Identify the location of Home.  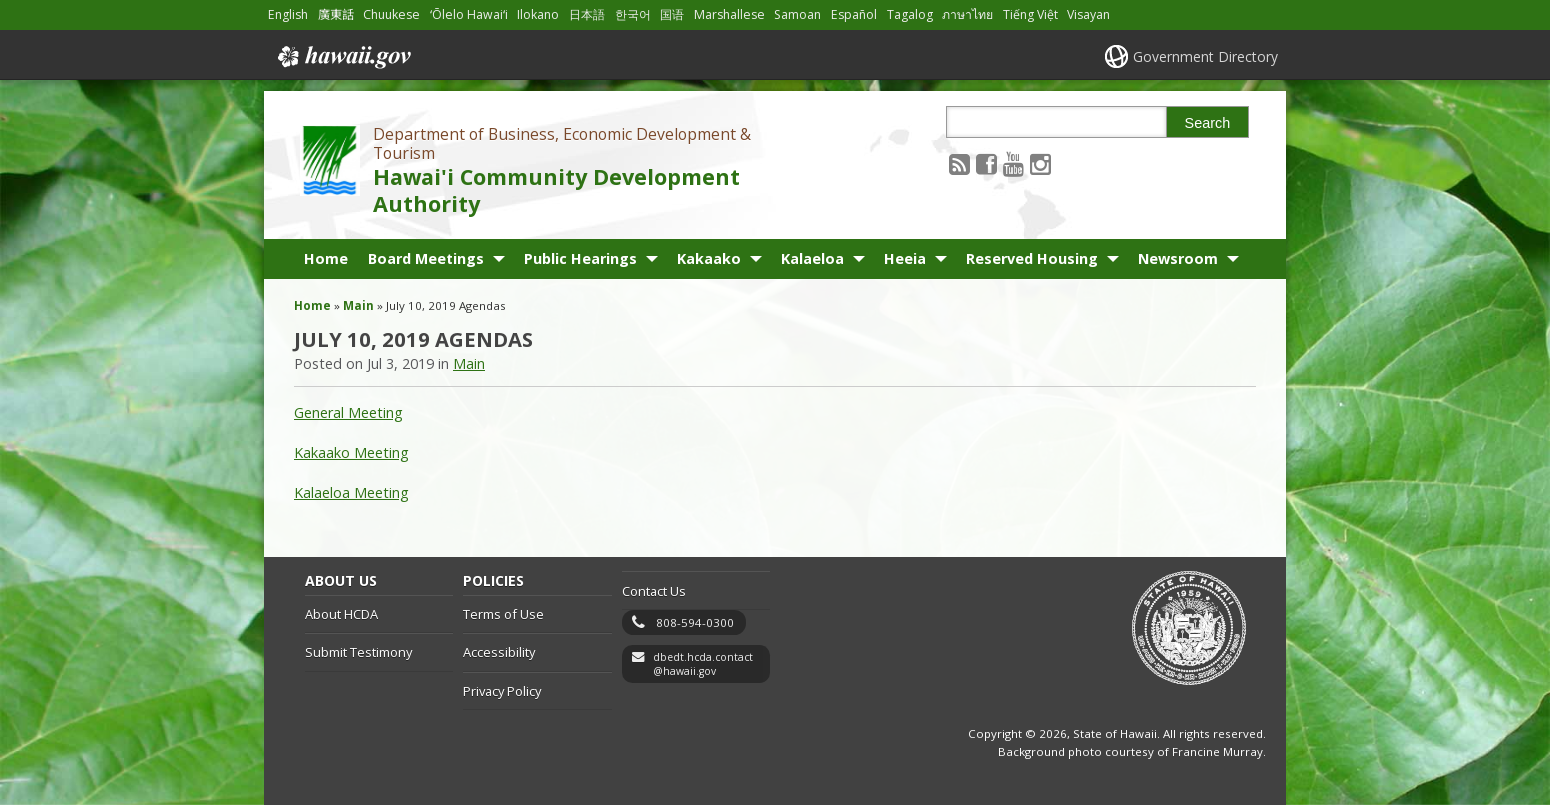
(326, 258).